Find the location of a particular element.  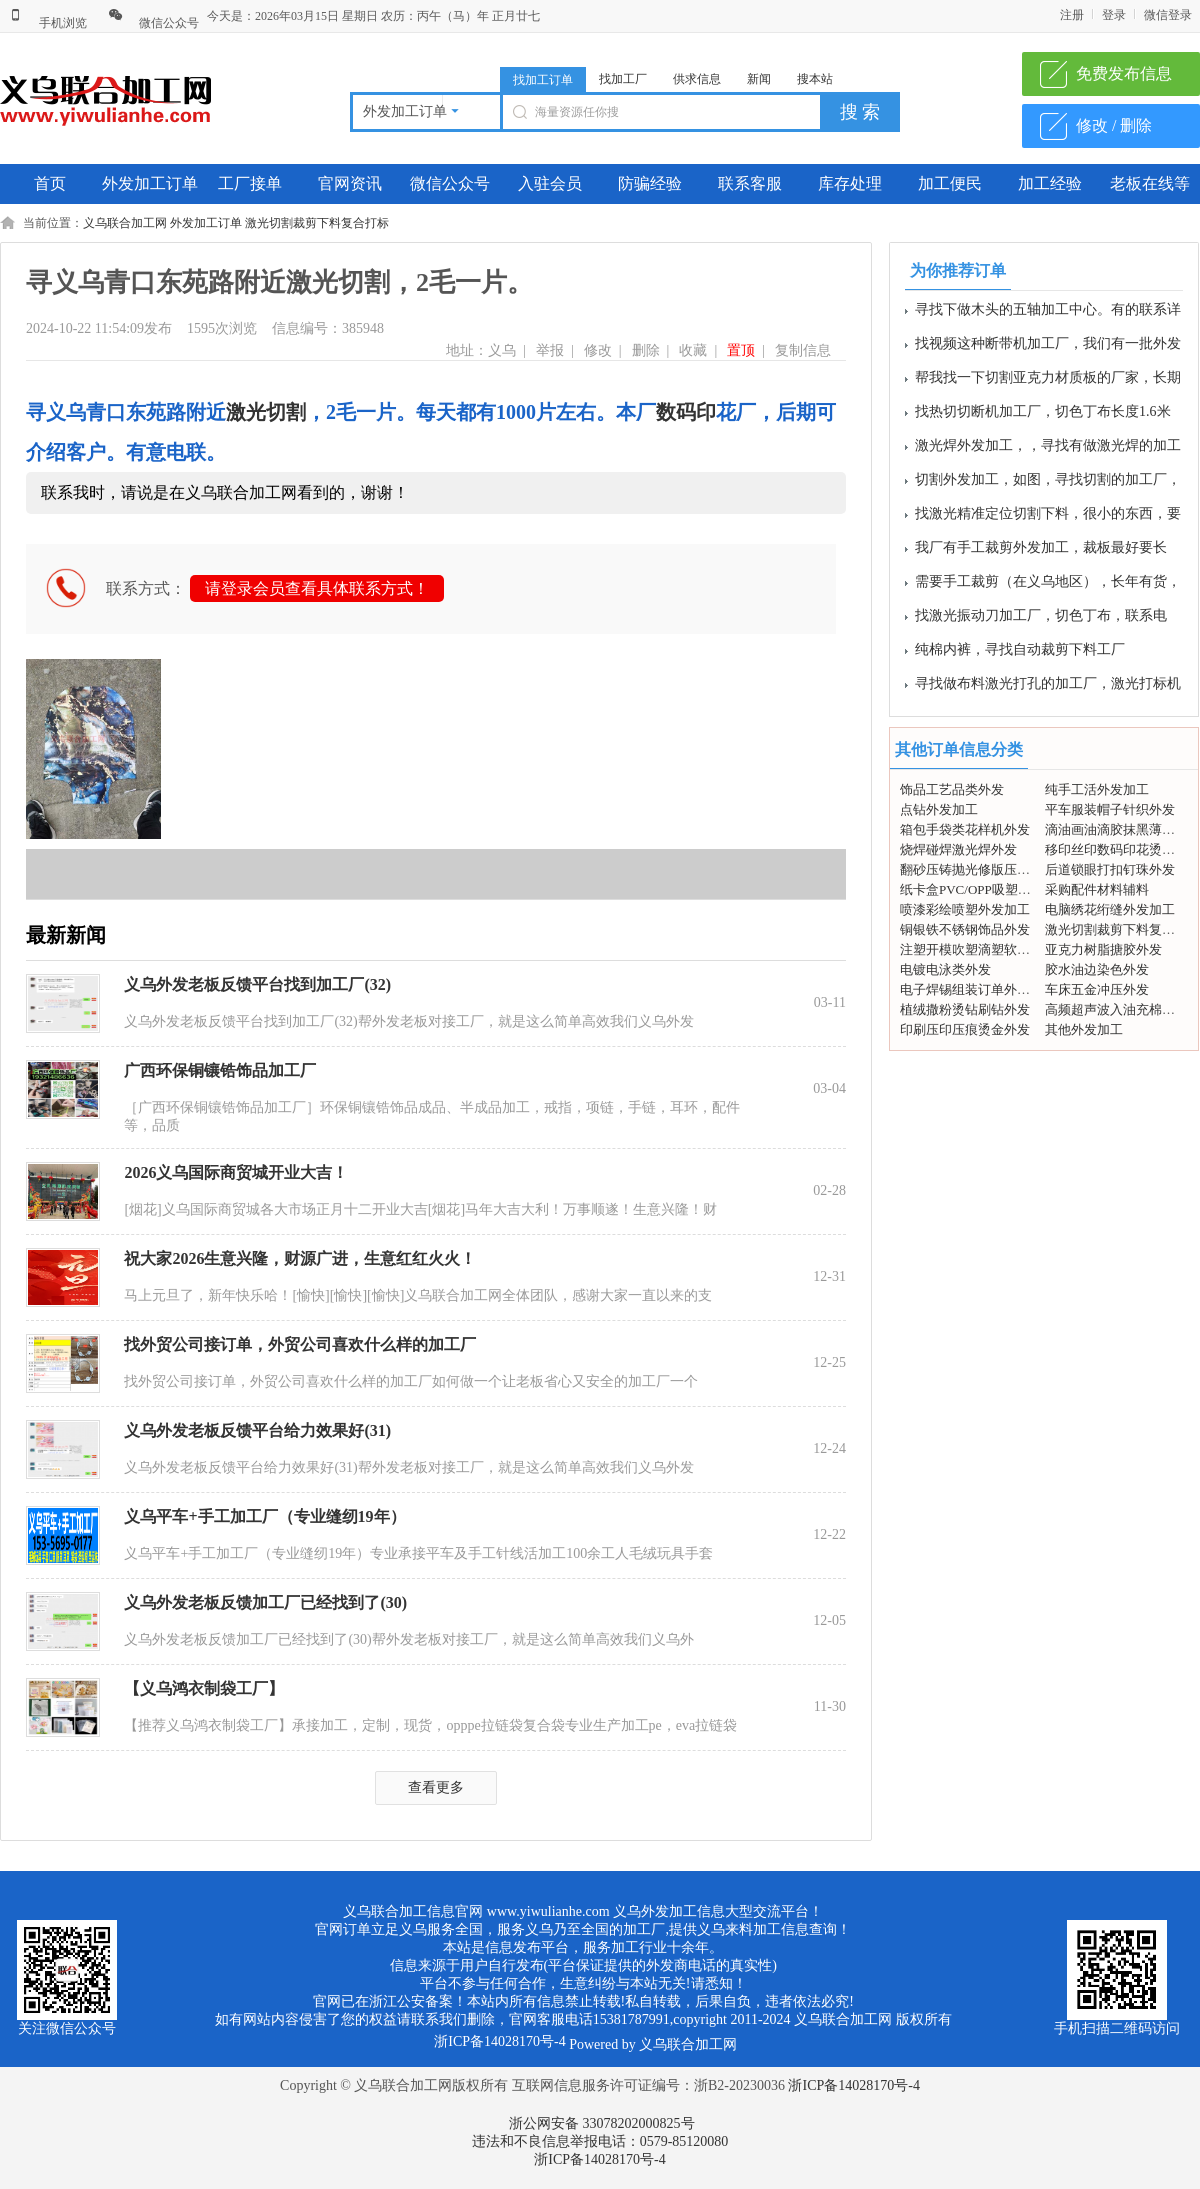

广西环保铜镶锆饰品加工厂 is located at coordinates (220, 1070).